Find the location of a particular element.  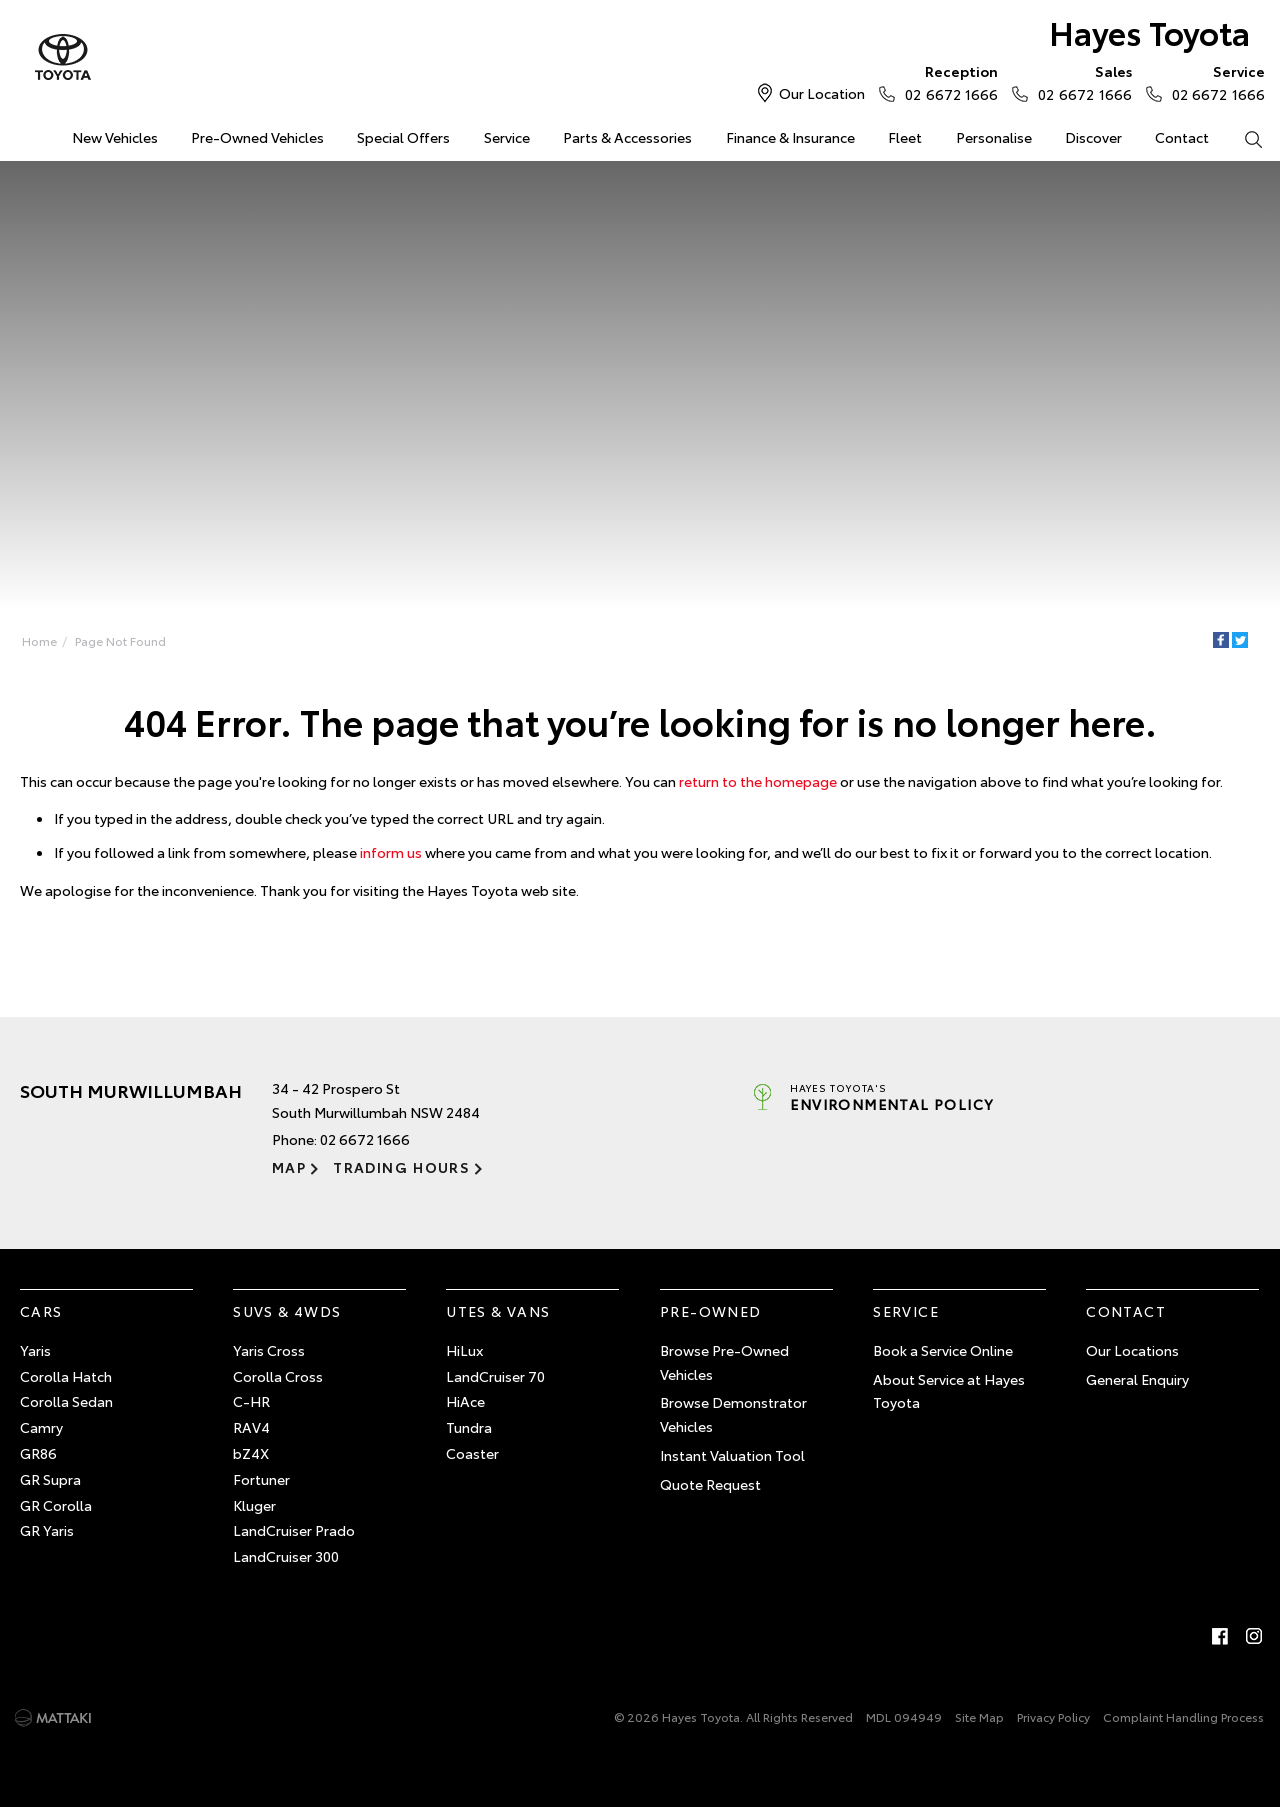

LandCruiser 300 is located at coordinates (286, 1556).